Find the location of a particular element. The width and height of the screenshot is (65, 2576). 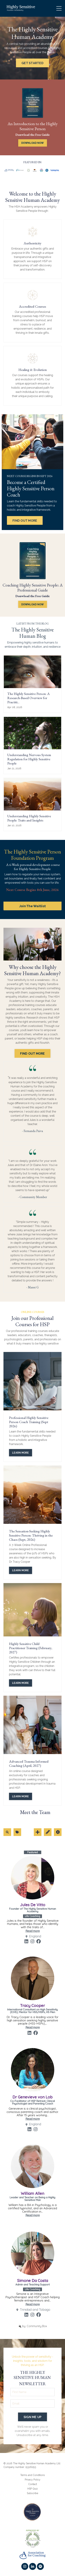

[Link to profile's Instagram account] is located at coordinates (32, 1941).